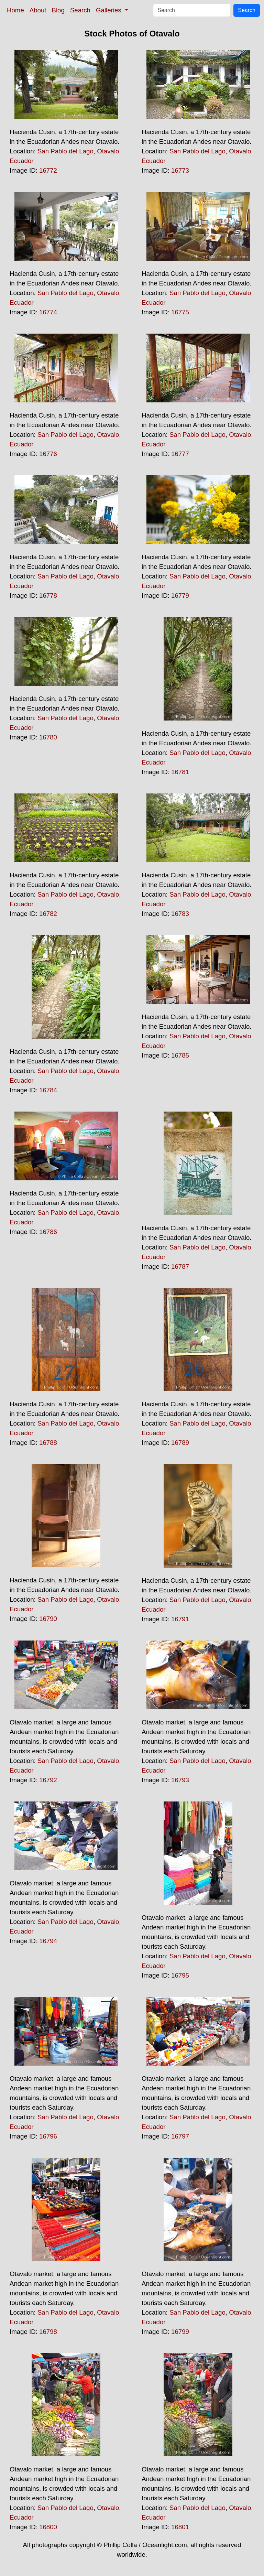 The image size is (264, 2576). What do you see at coordinates (108, 151) in the screenshot?
I see `Otavalo` at bounding box center [108, 151].